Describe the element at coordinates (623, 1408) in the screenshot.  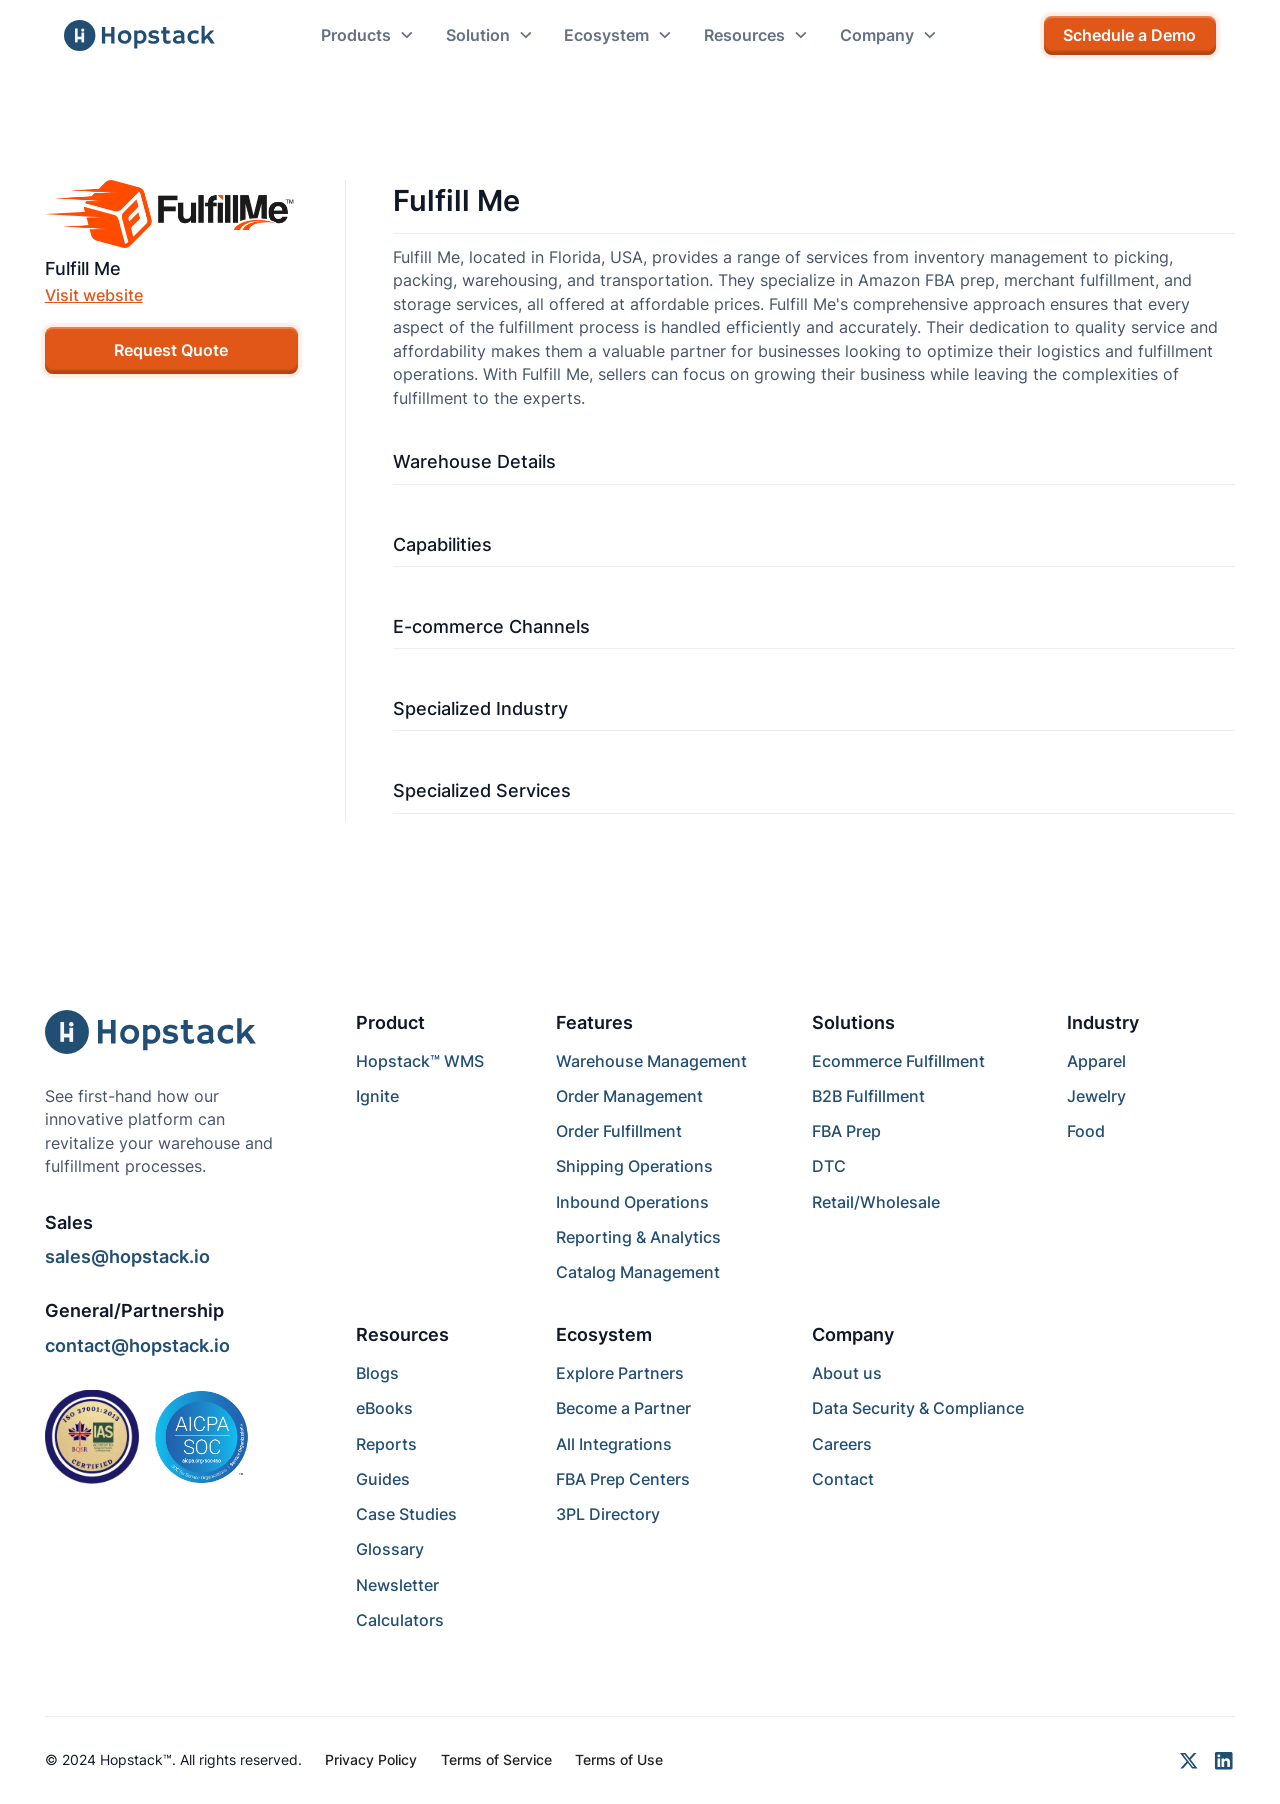
I see `Become a Partner` at that location.